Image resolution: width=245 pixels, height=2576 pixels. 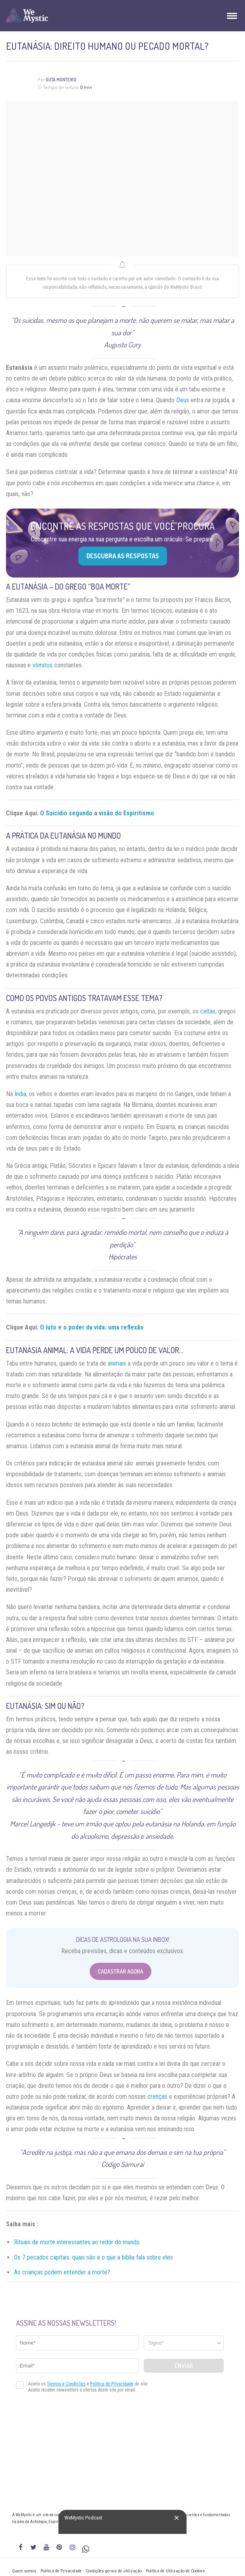 I want to click on Cadastrar Agora [Abrir formulário para cadastrar na Newsletter], so click(x=120, y=1971).